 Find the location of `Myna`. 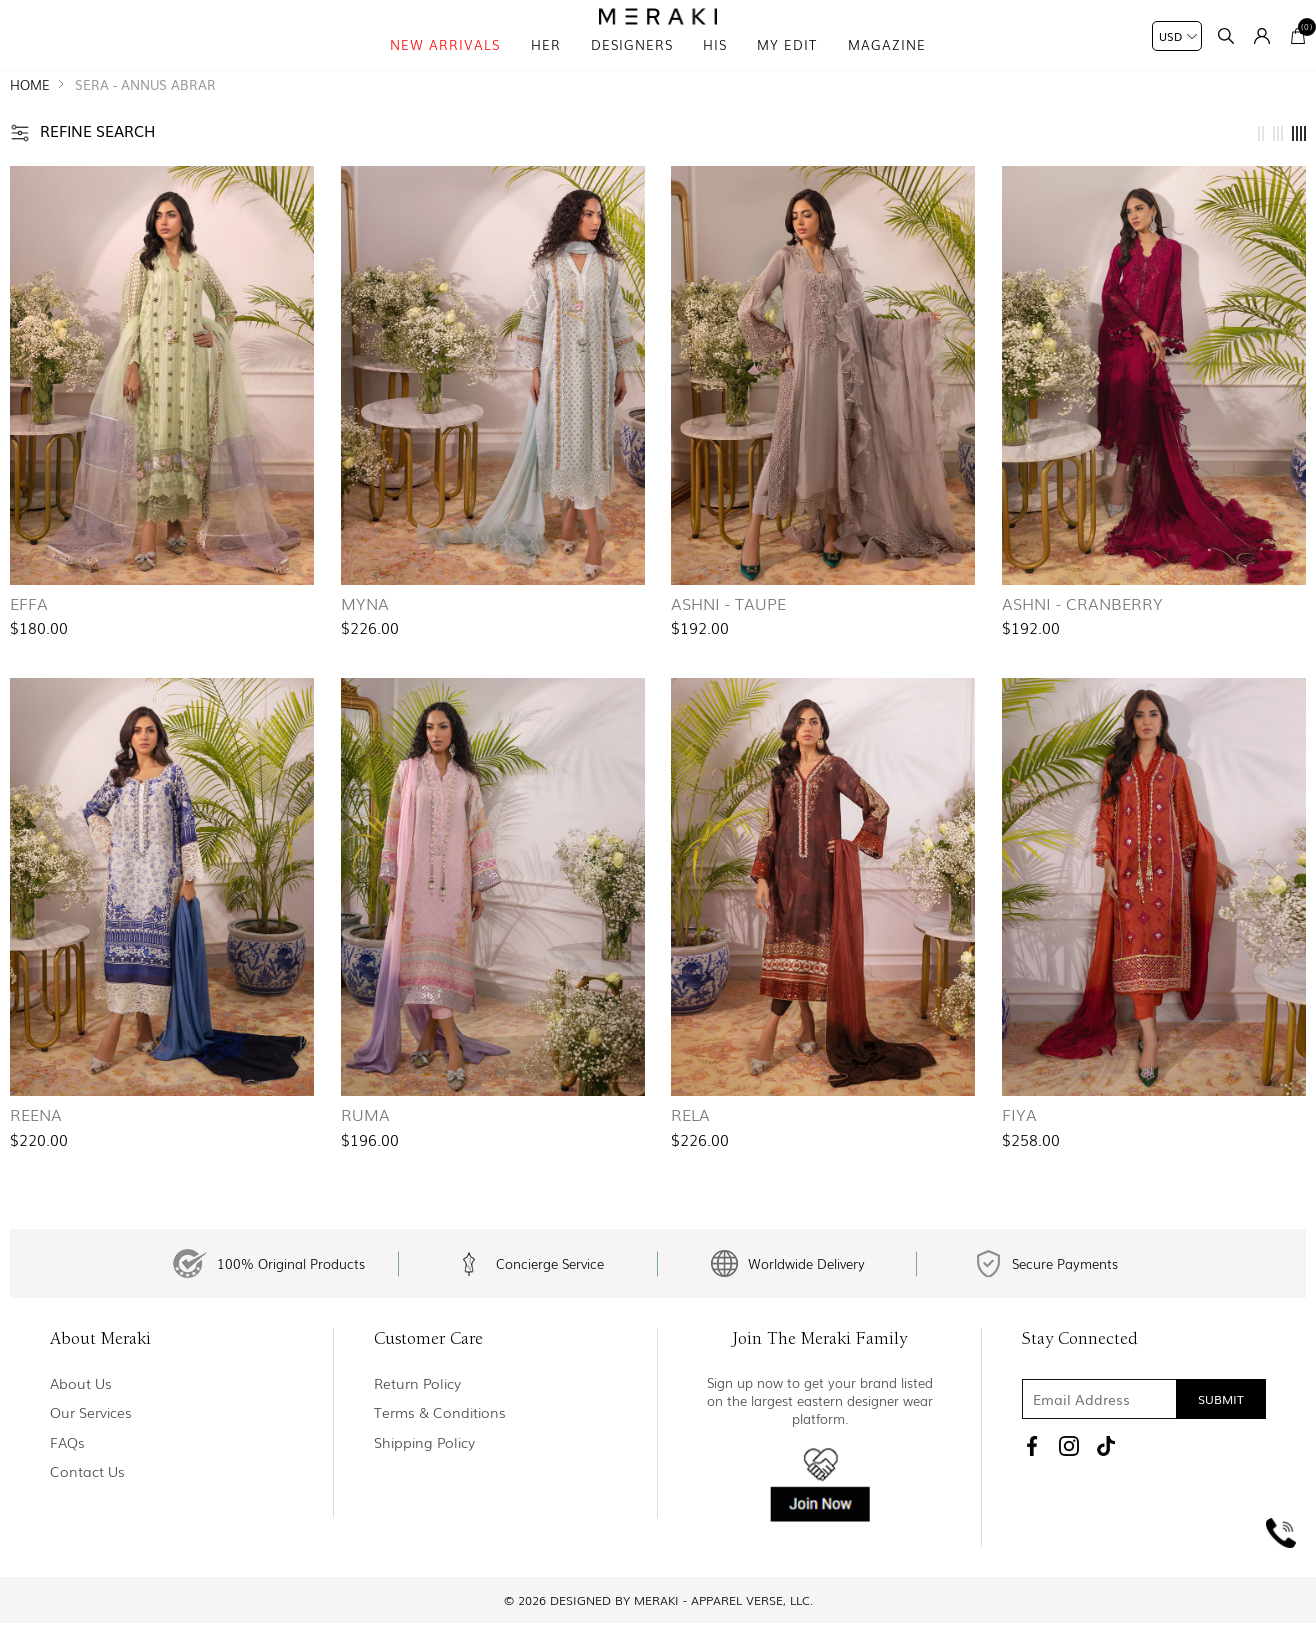

Myna is located at coordinates (365, 638).